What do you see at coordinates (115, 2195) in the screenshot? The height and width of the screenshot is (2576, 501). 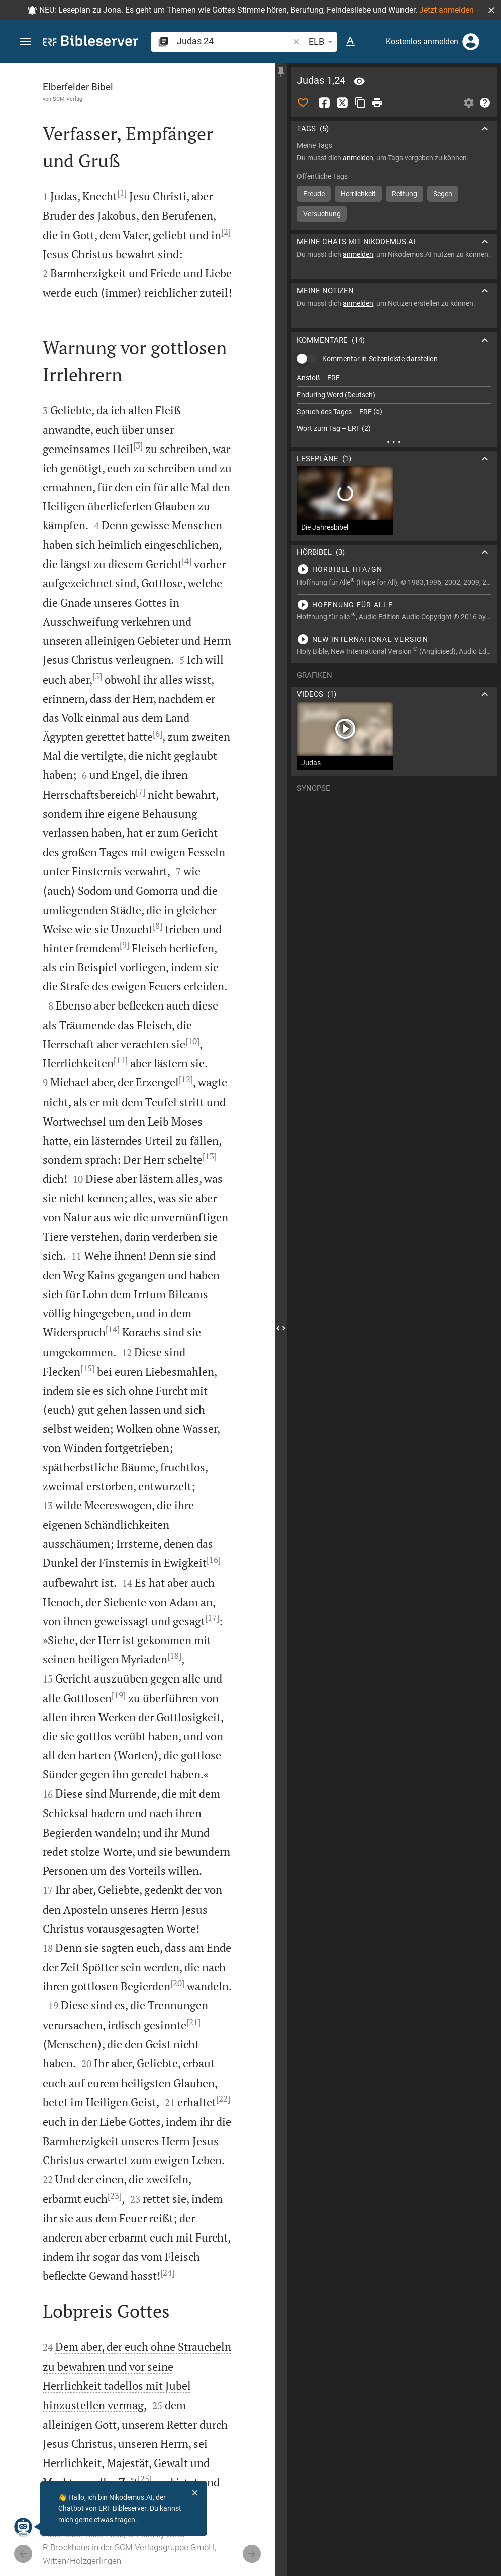 I see `[23]` at bounding box center [115, 2195].